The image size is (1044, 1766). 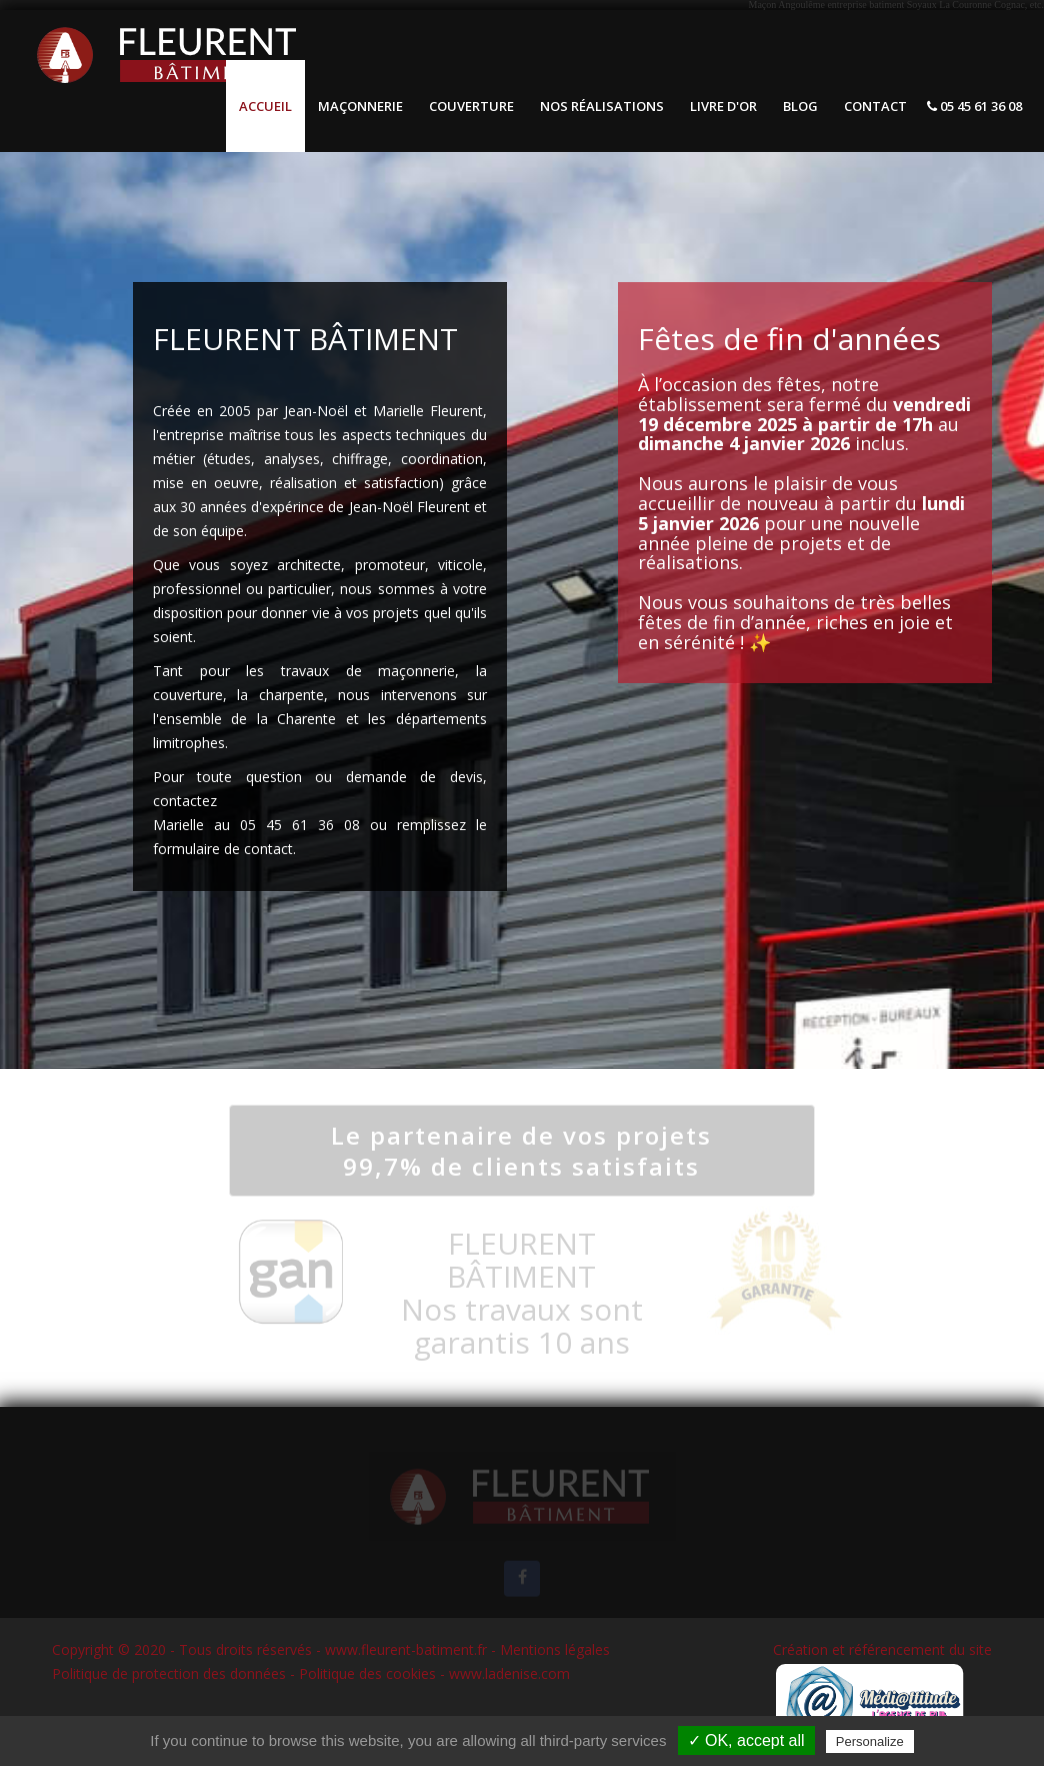 What do you see at coordinates (169, 1673) in the screenshot?
I see `Politique de protection des données` at bounding box center [169, 1673].